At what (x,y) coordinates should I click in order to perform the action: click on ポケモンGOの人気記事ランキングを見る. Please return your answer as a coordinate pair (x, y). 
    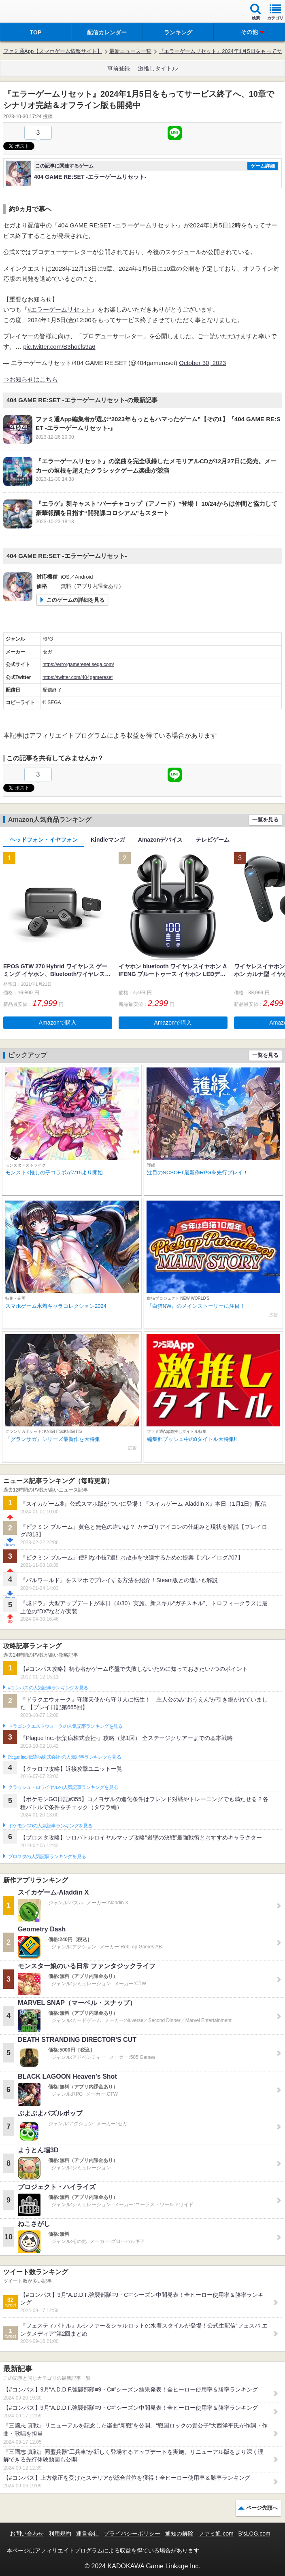
    Looking at the image, I should click on (50, 1825).